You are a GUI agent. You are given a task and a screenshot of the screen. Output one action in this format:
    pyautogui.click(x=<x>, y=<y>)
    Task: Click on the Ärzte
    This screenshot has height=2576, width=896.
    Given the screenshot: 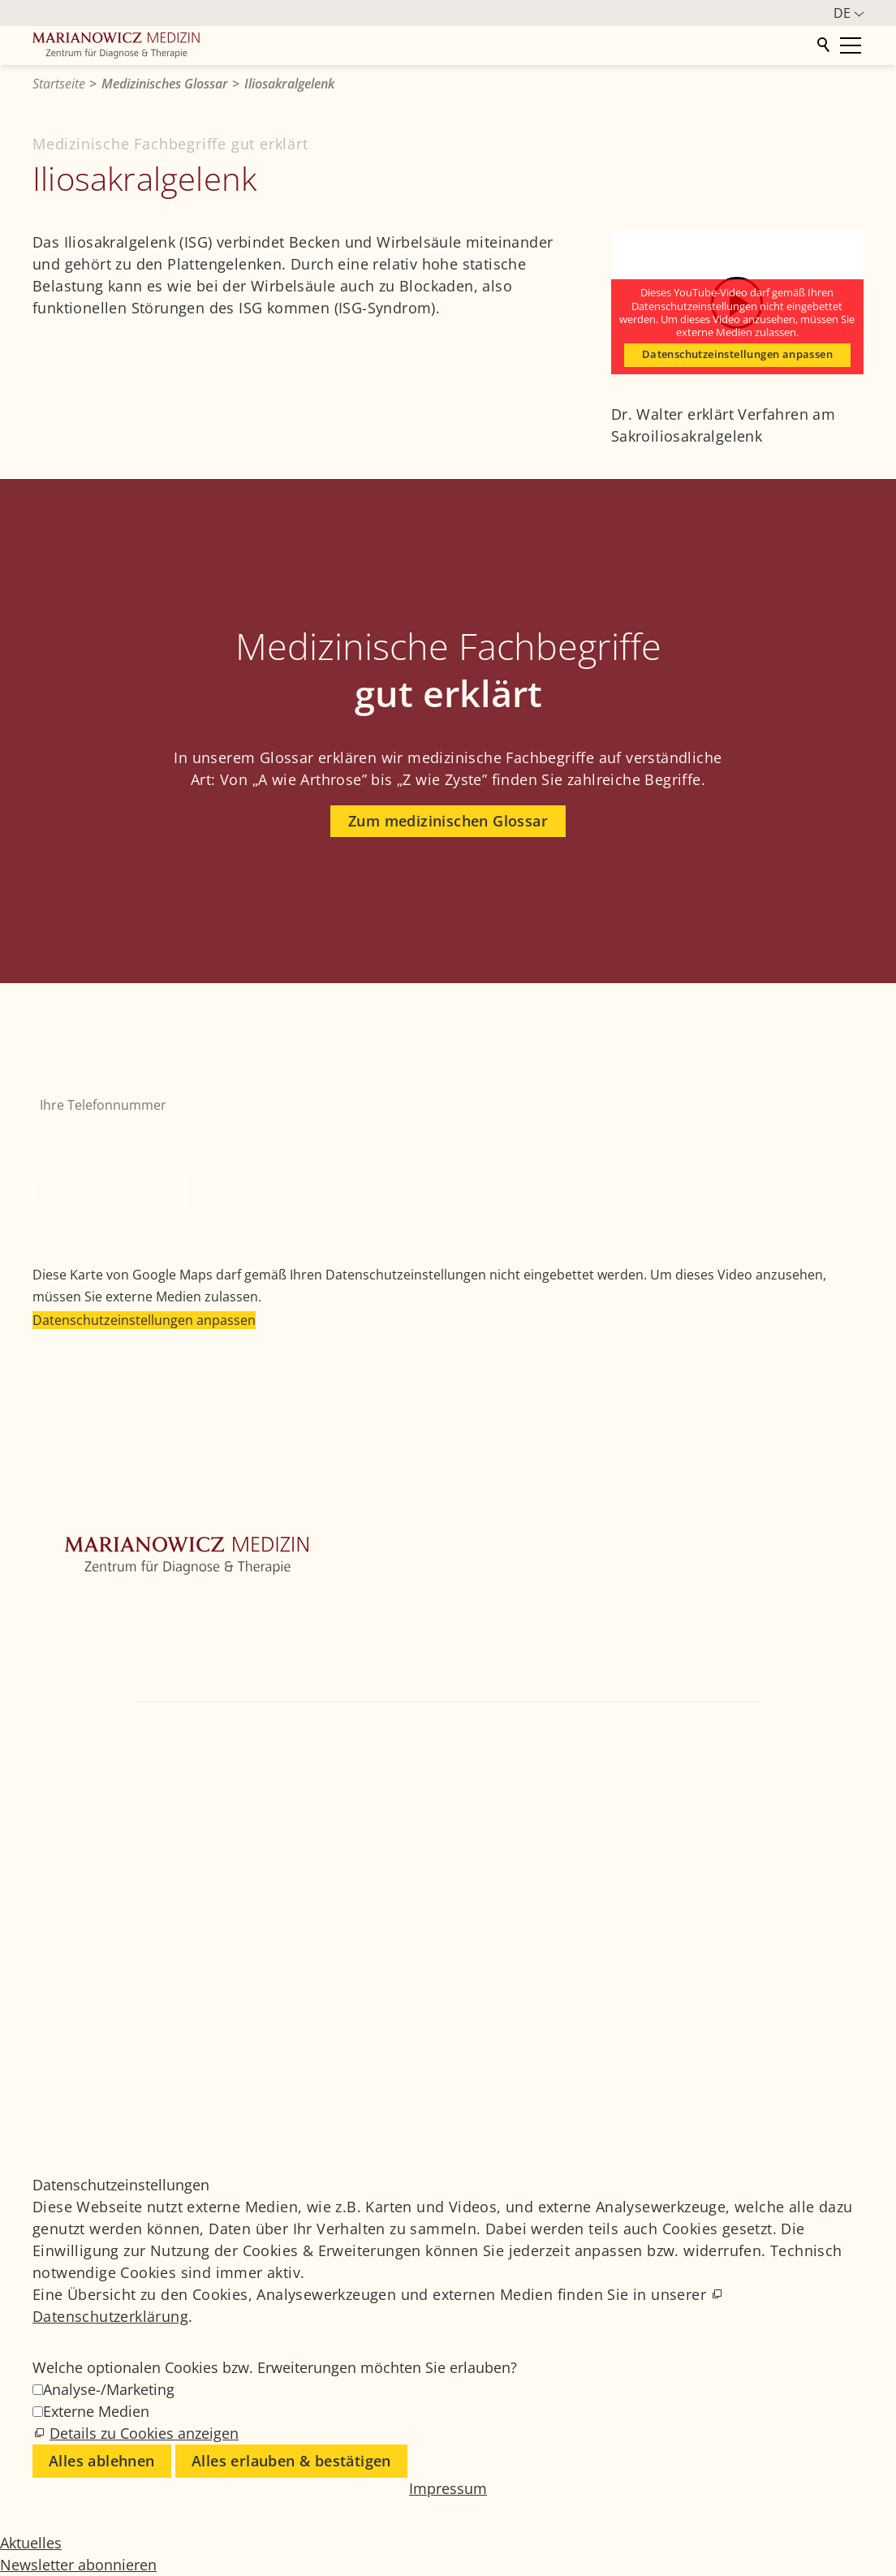 What is the action you would take?
    pyautogui.click(x=48, y=1680)
    